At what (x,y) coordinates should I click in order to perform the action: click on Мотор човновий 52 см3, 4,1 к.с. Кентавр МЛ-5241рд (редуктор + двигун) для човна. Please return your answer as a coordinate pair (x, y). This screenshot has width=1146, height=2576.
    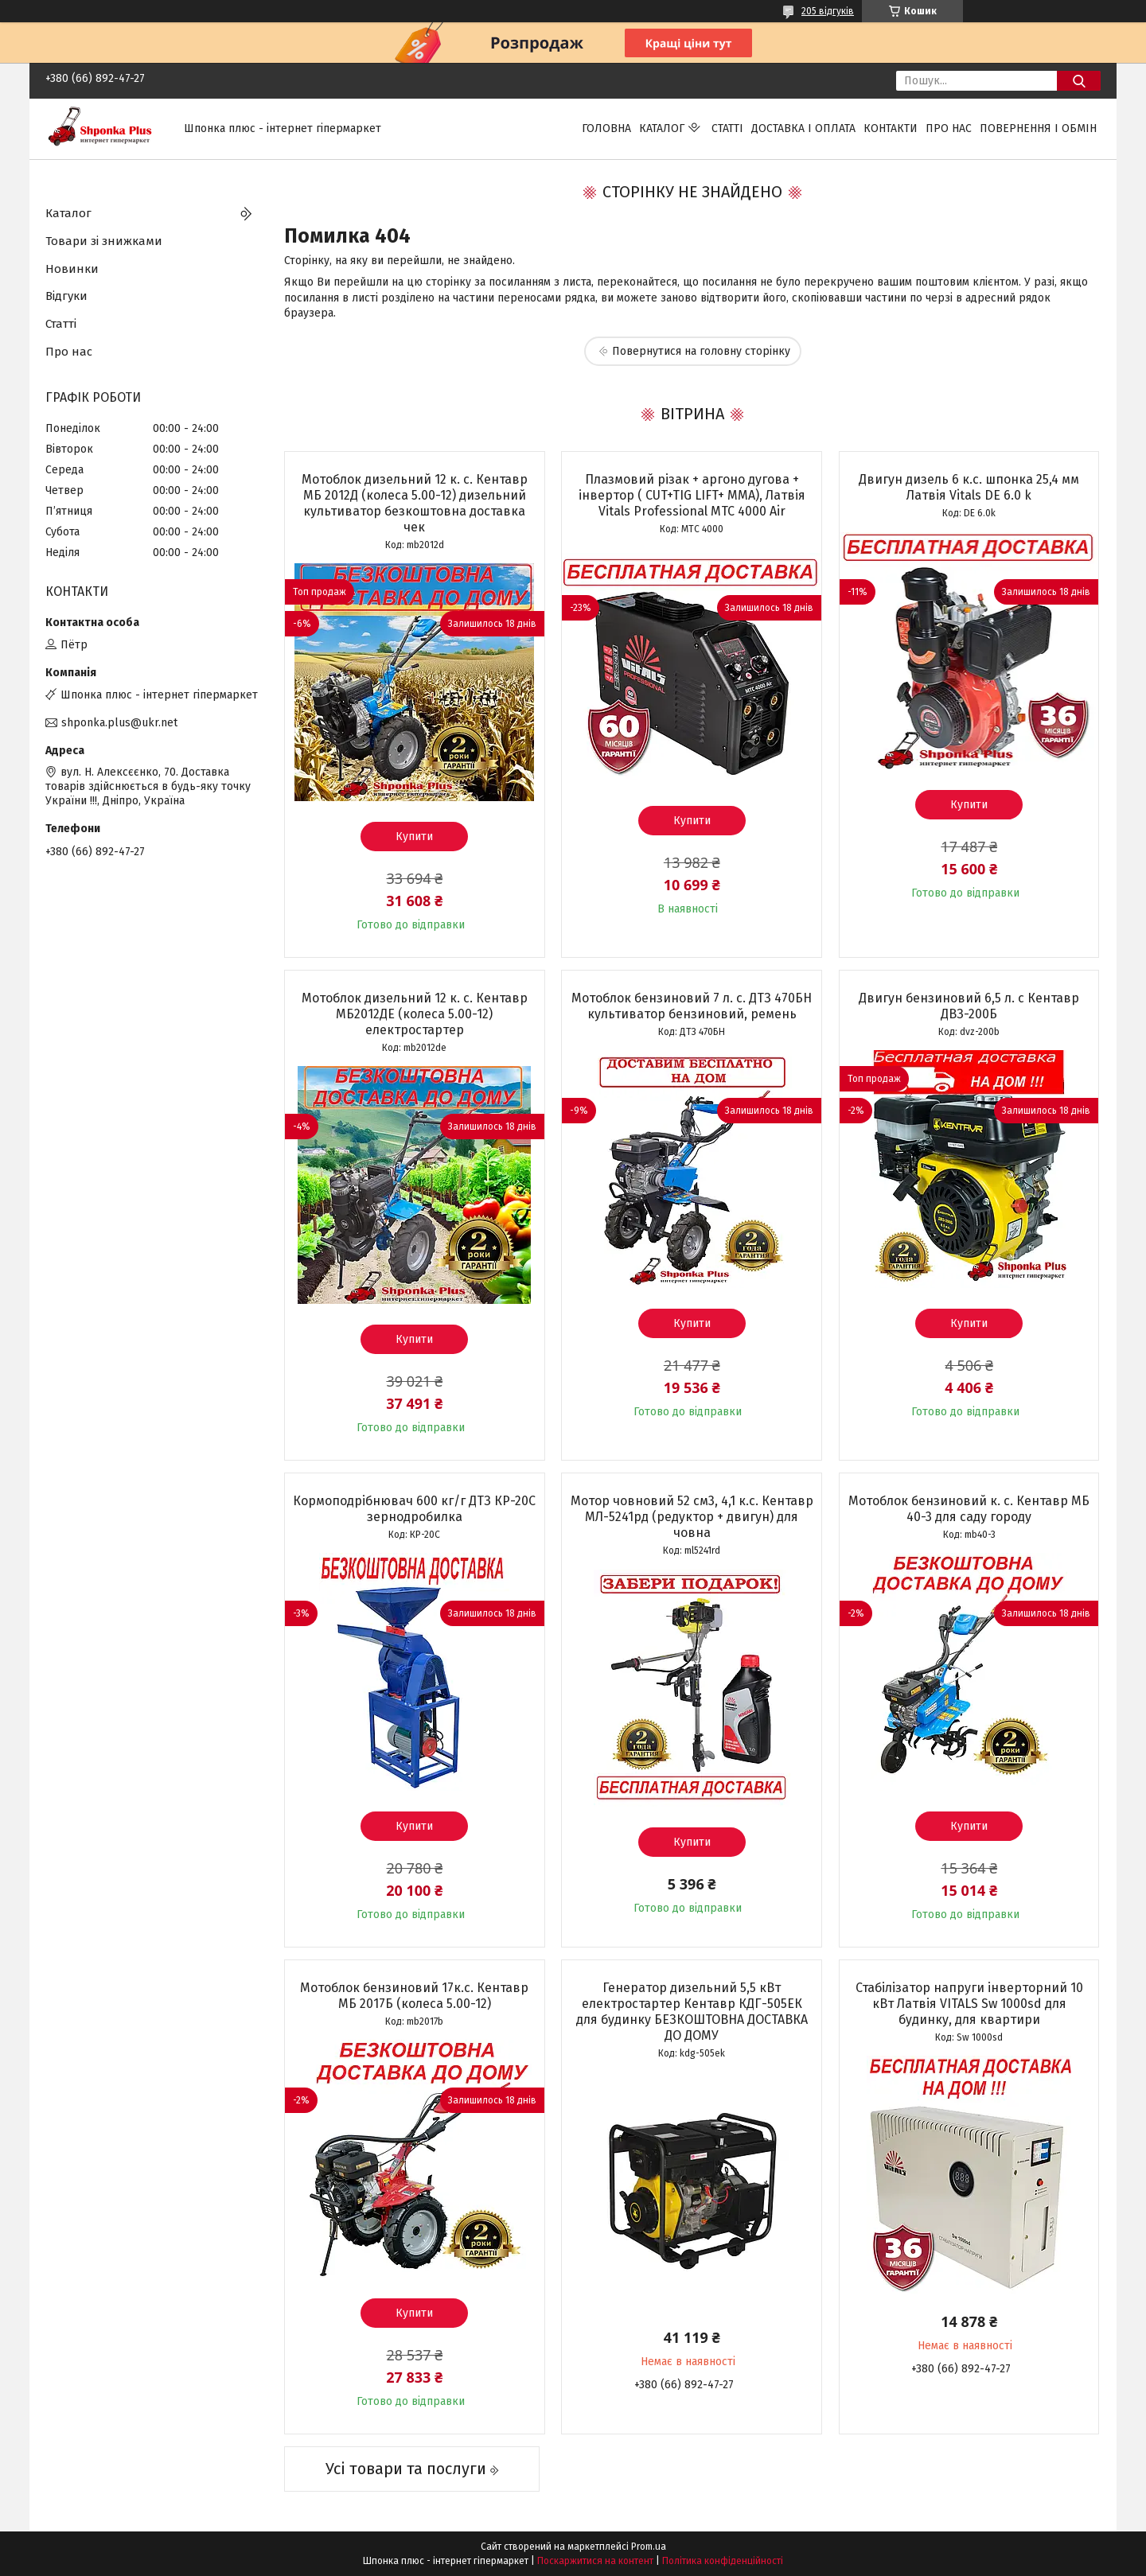
    Looking at the image, I should click on (692, 1516).